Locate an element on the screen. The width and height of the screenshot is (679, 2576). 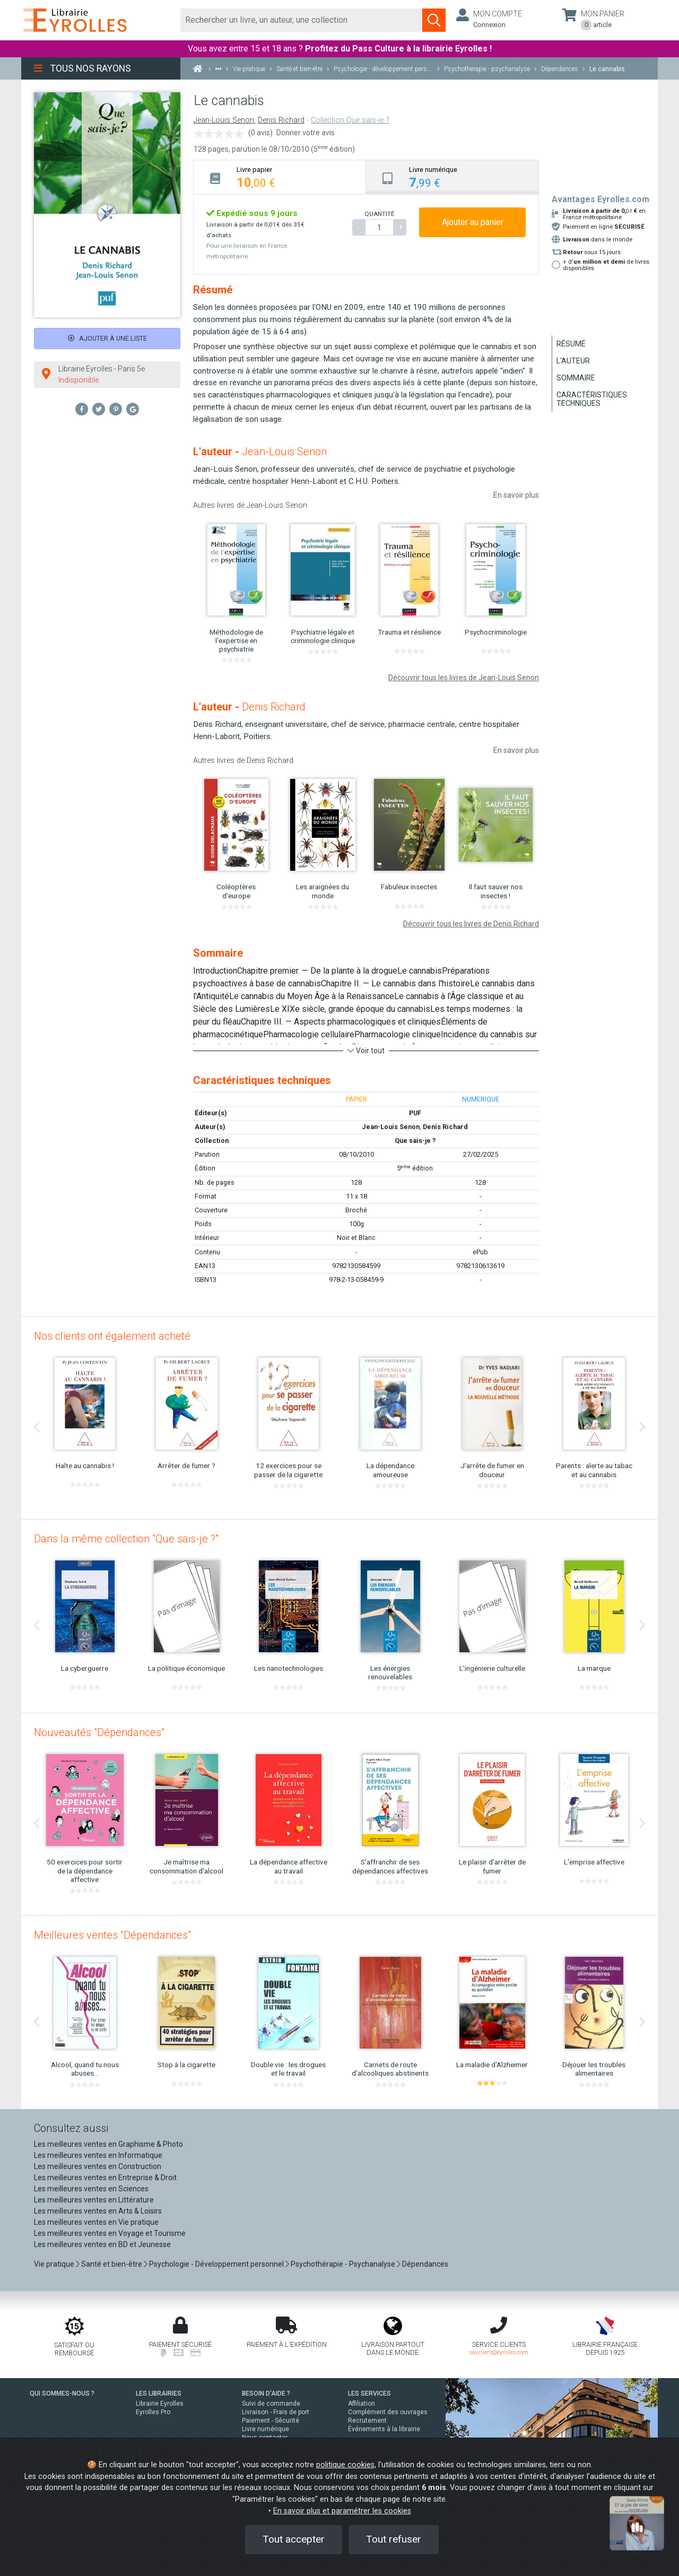
Les meilleures ventes en BD et Jeunesse is located at coordinates (102, 2244).